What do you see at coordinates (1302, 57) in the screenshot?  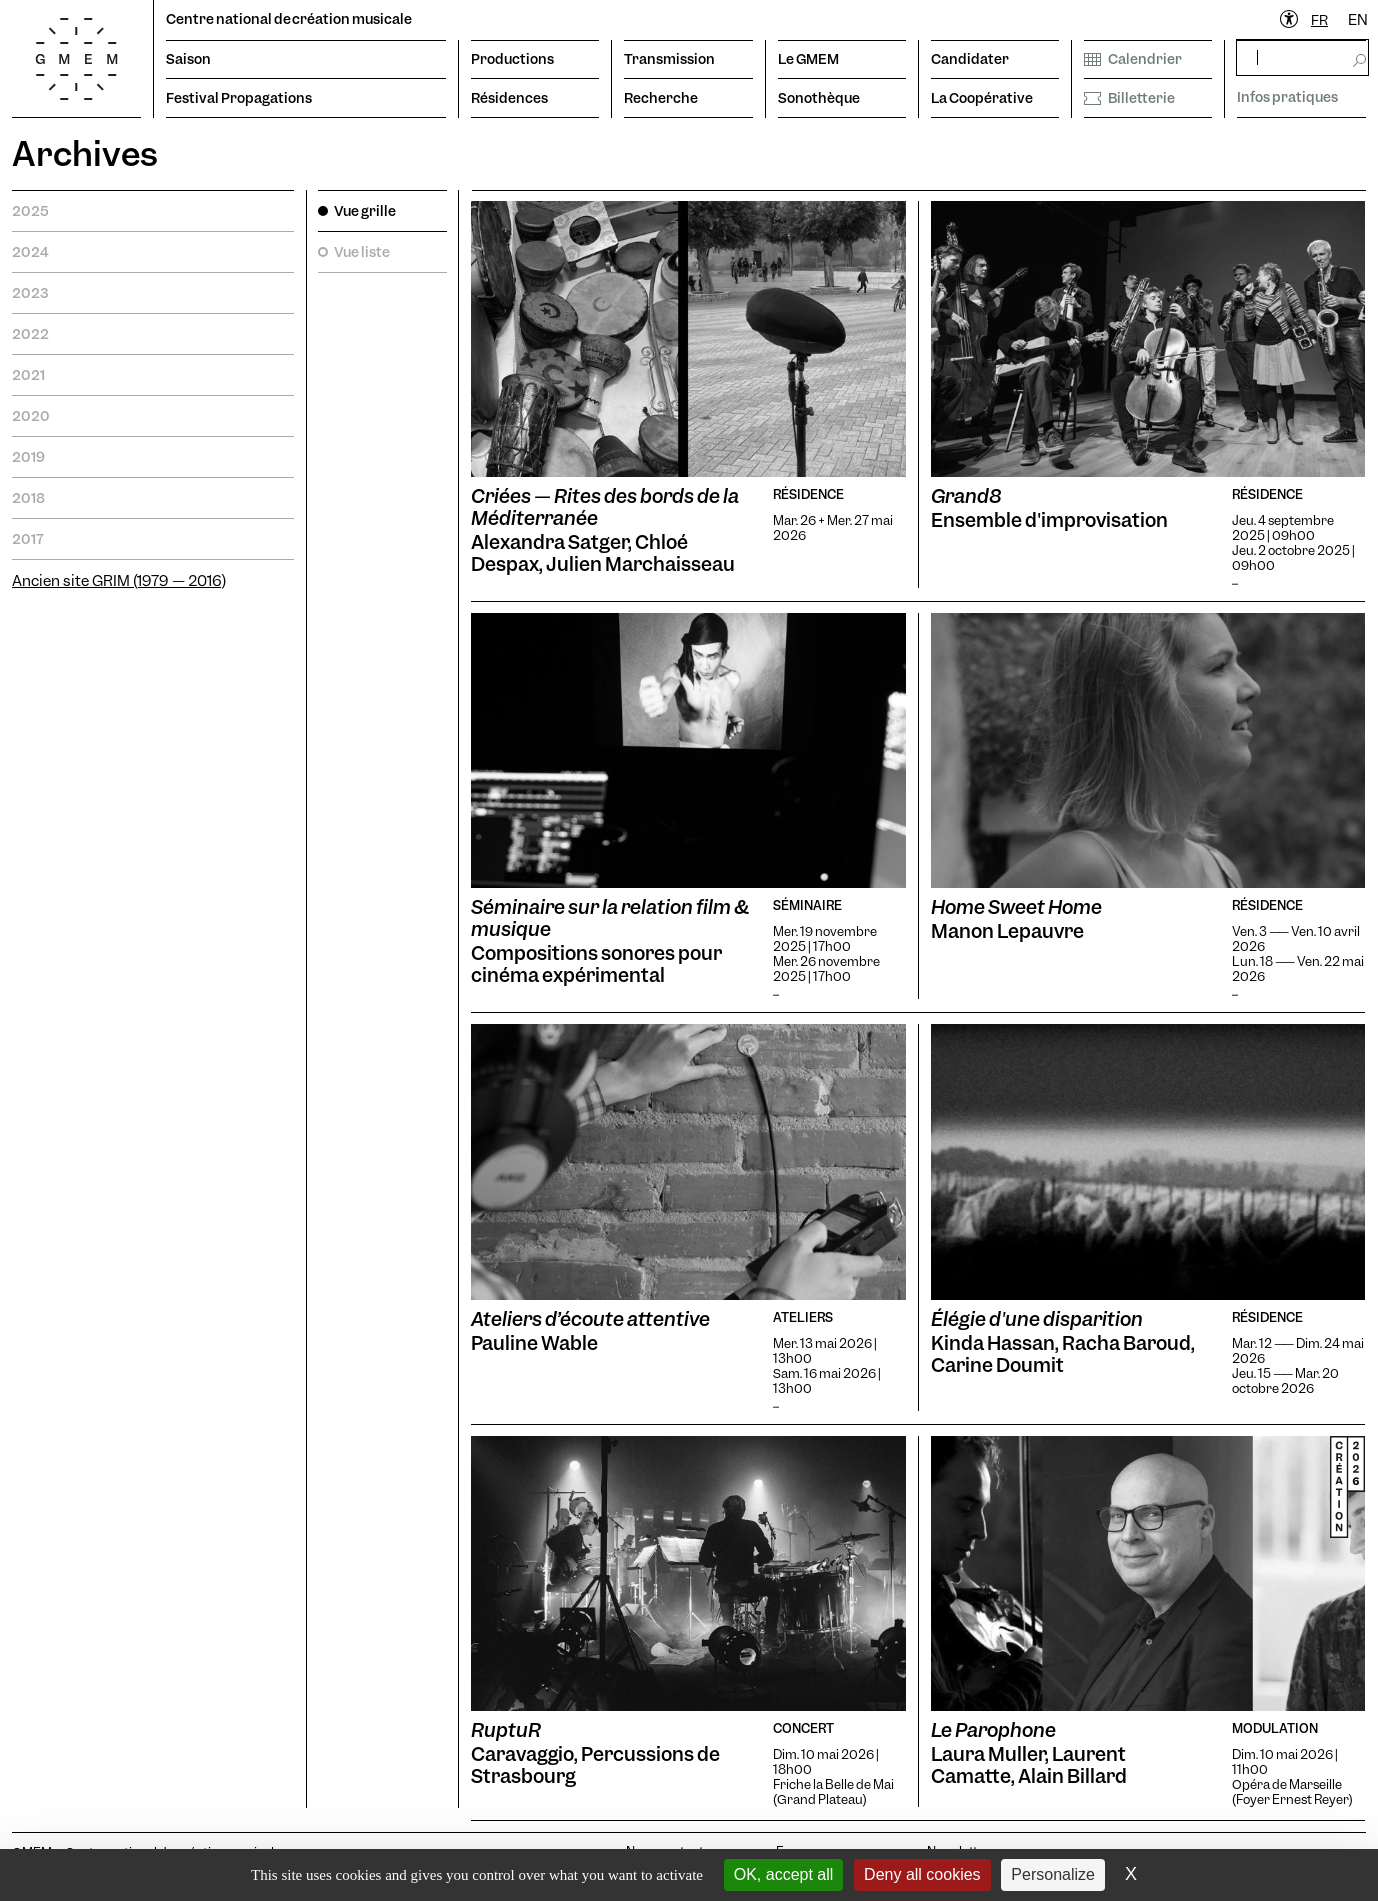 I see `[rechercher]` at bounding box center [1302, 57].